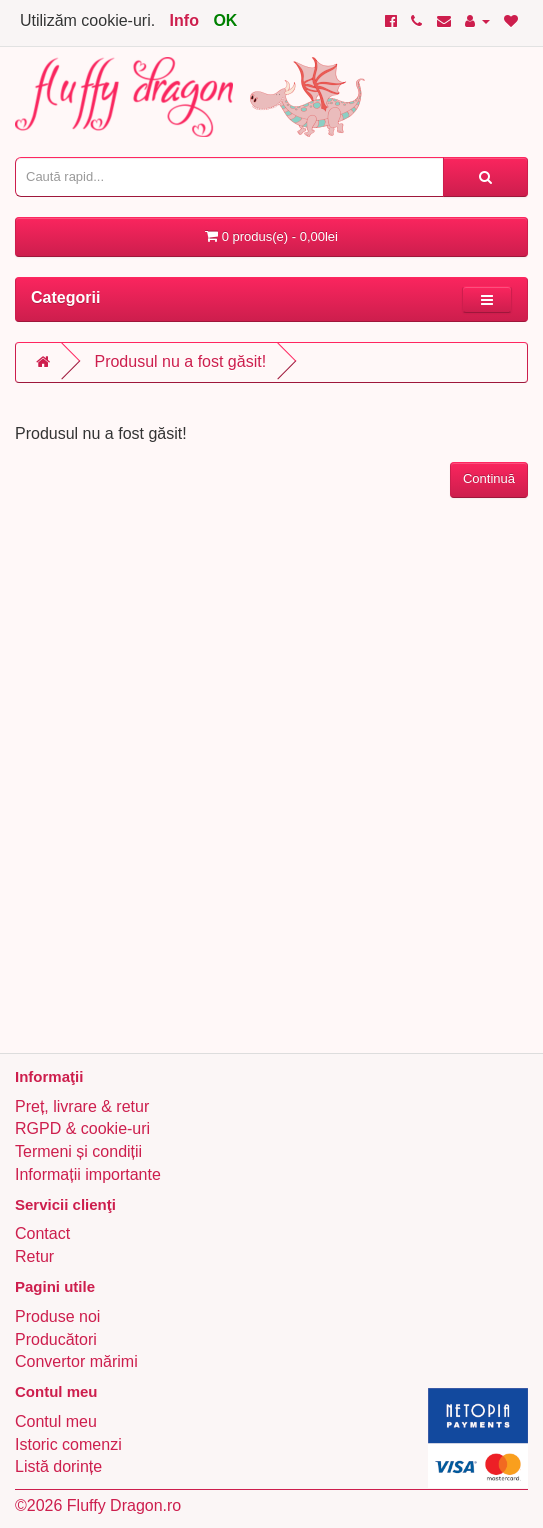 This screenshot has width=543, height=1528. What do you see at coordinates (184, 20) in the screenshot?
I see `Info` at bounding box center [184, 20].